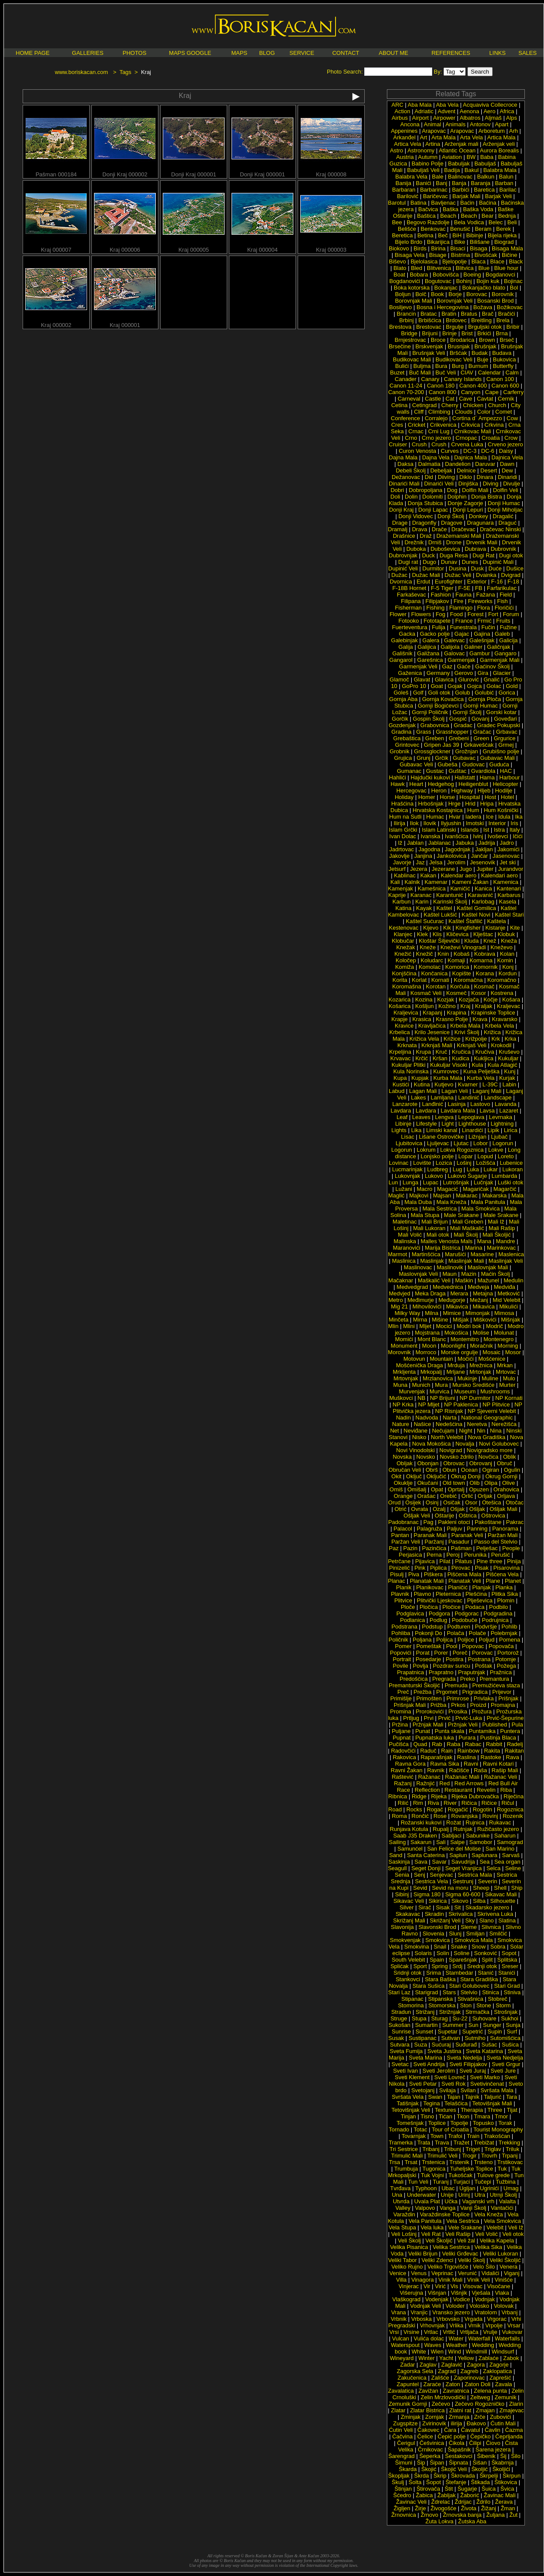 Image resolution: width=544 pixels, height=2576 pixels. Describe the element at coordinates (429, 320) in the screenshot. I see `Brbišćica` at that location.